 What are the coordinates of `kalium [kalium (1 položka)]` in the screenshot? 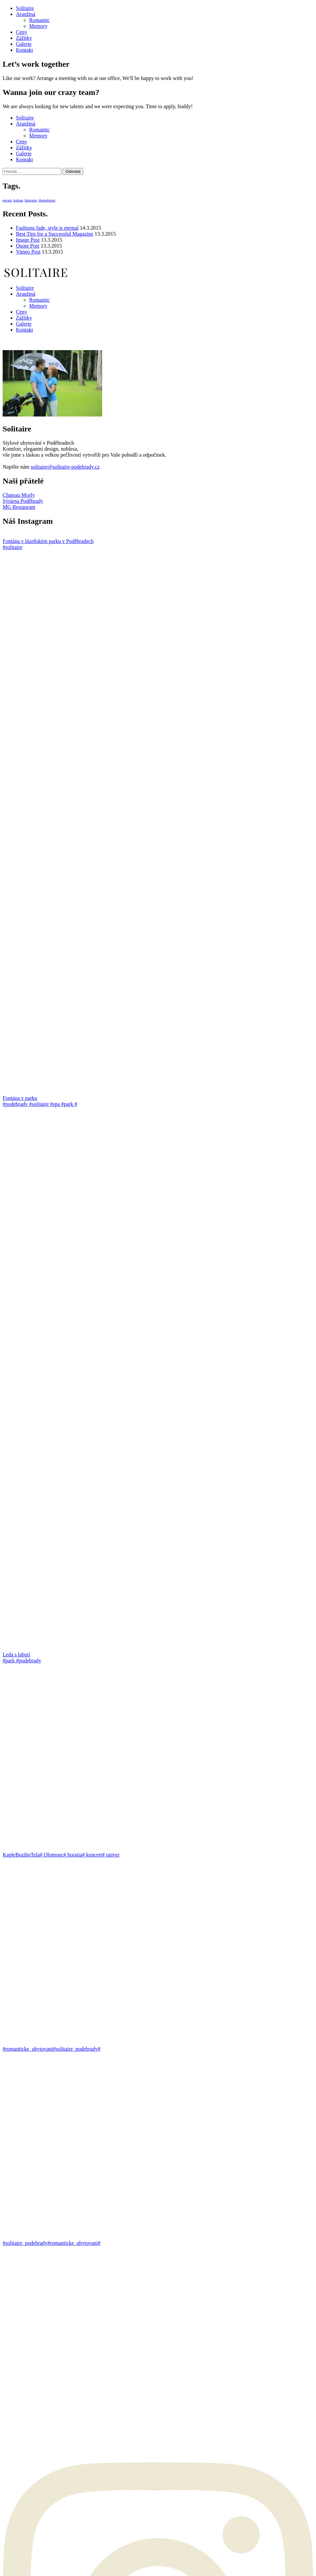 It's located at (18, 200).